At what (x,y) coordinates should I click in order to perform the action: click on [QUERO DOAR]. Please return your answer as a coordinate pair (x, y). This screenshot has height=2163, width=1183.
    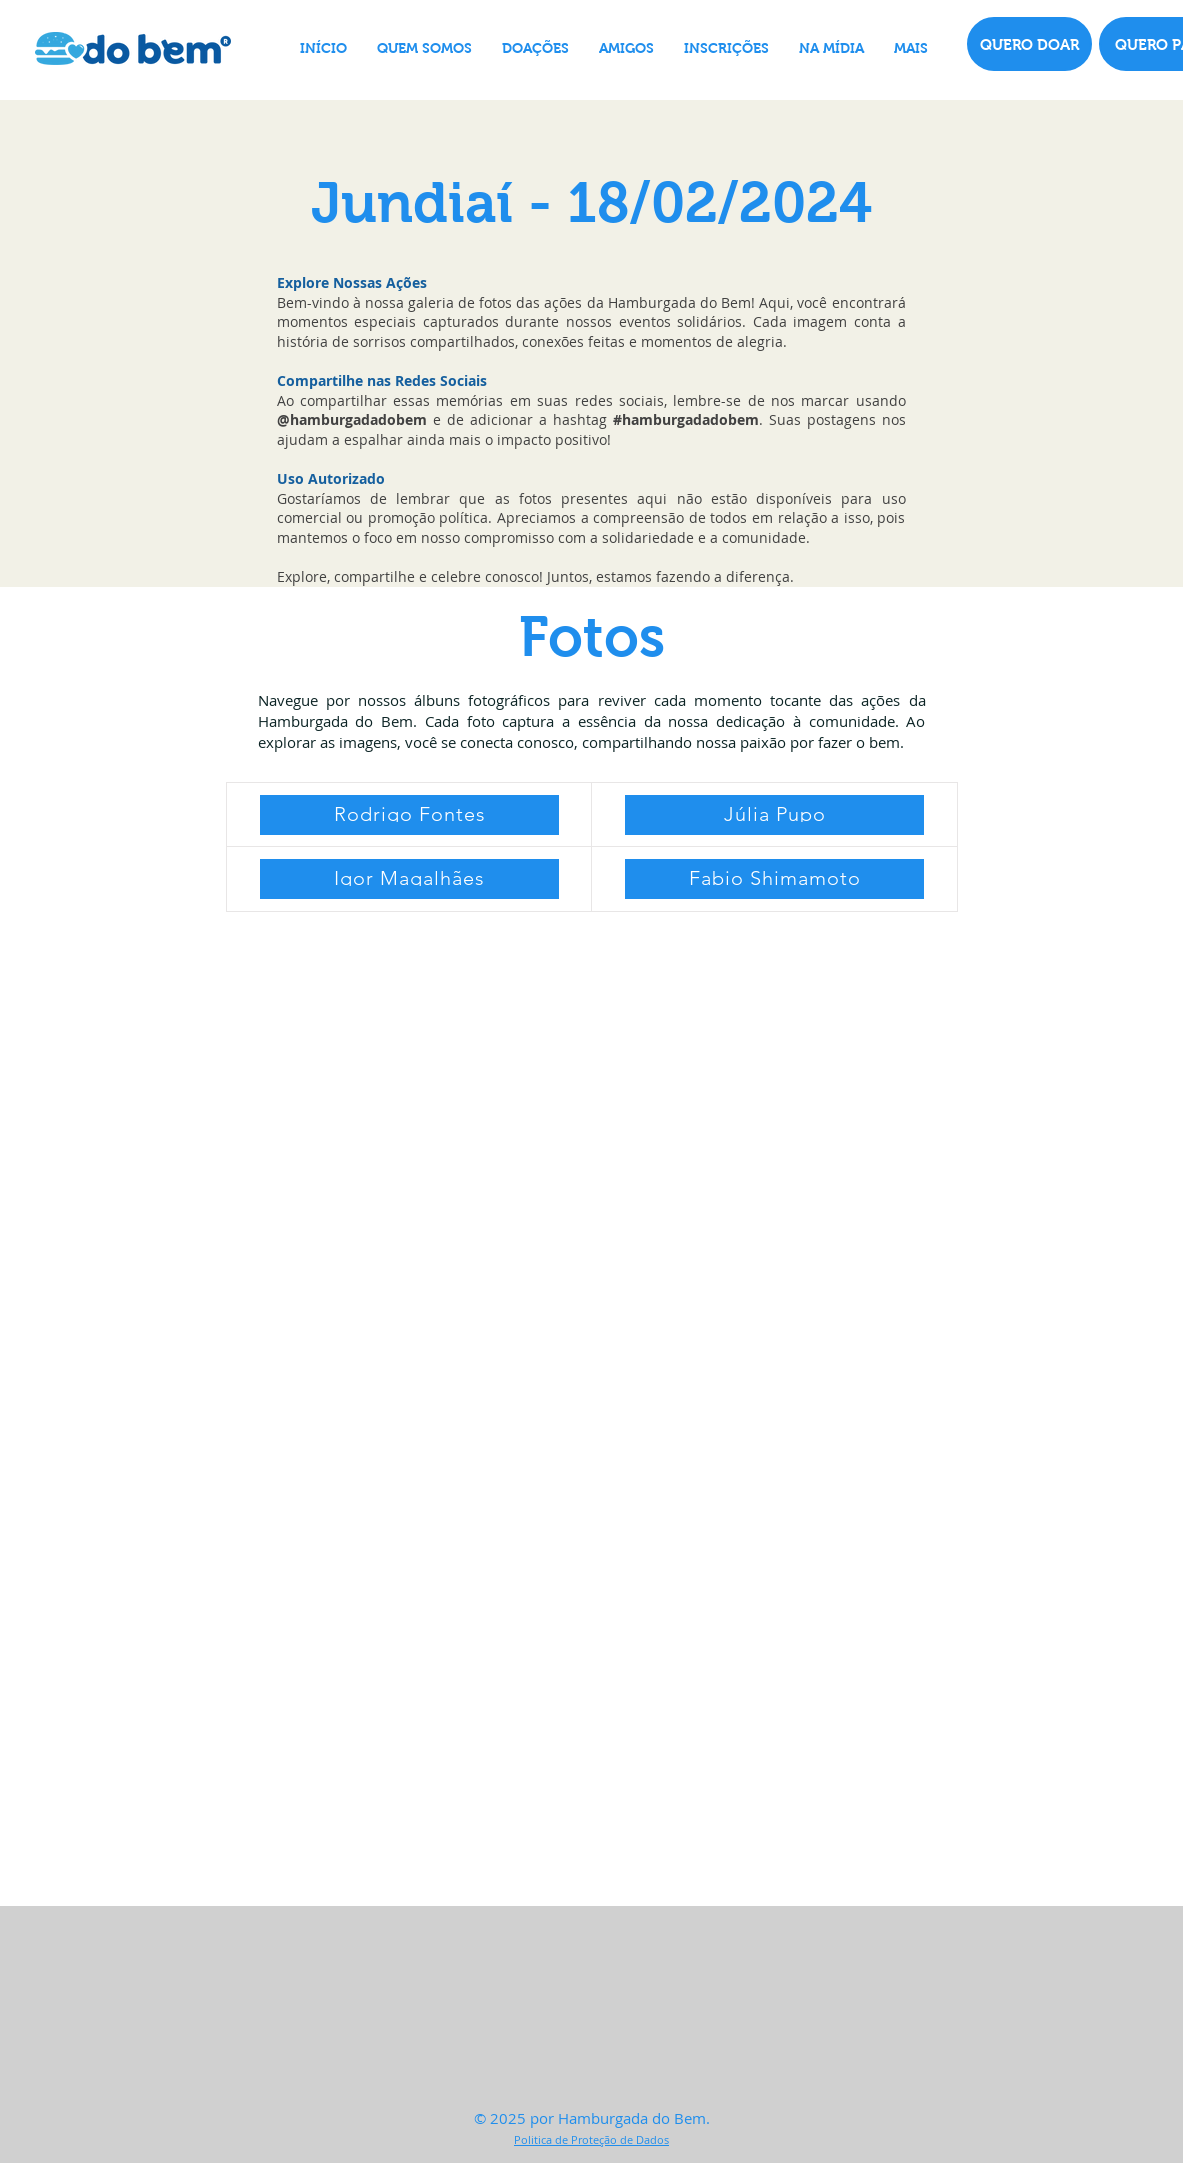
    Looking at the image, I should click on (1029, 44).